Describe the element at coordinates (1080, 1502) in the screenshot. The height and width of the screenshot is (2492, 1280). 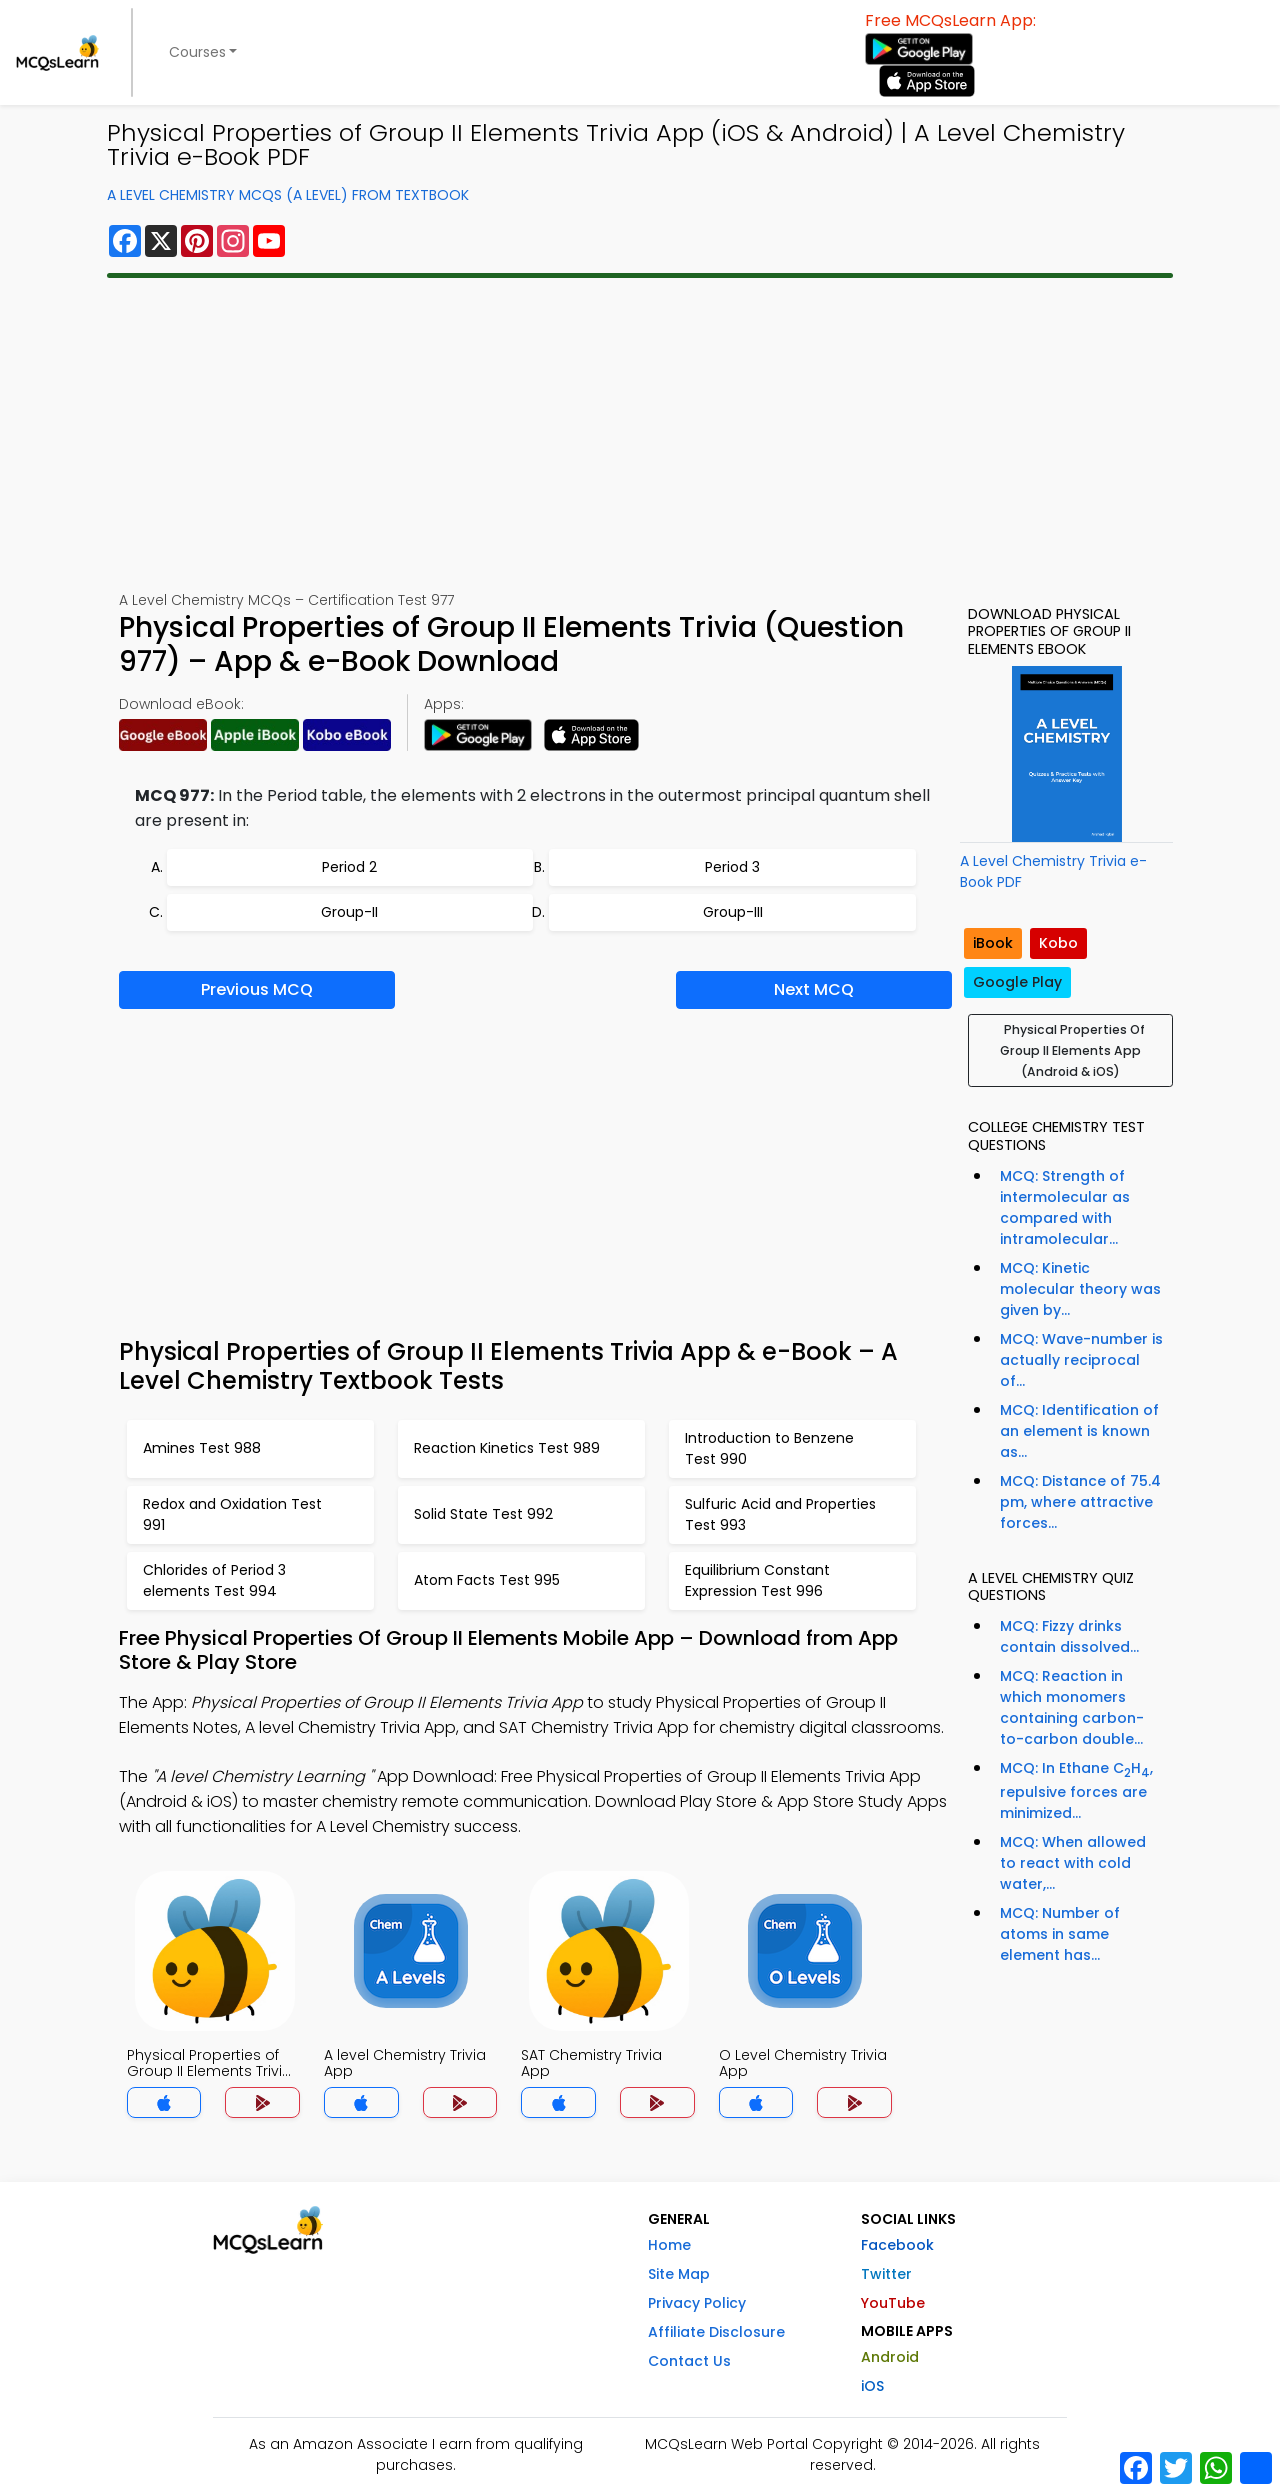
I see `MCQ: Distance of 75.4 pm, where attractive forces...` at that location.